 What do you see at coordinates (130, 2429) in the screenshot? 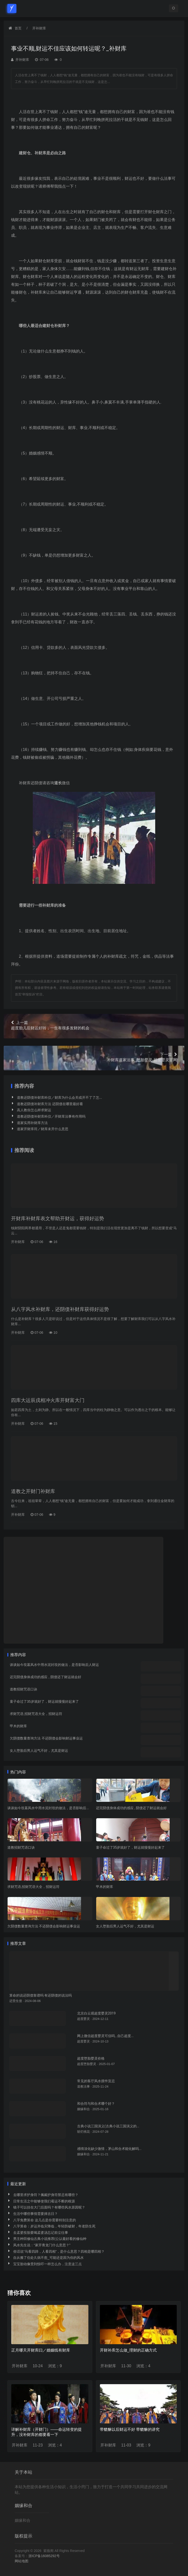
I see `带貔貅以后财运不好 带貔貅的讲究` at bounding box center [130, 2429].